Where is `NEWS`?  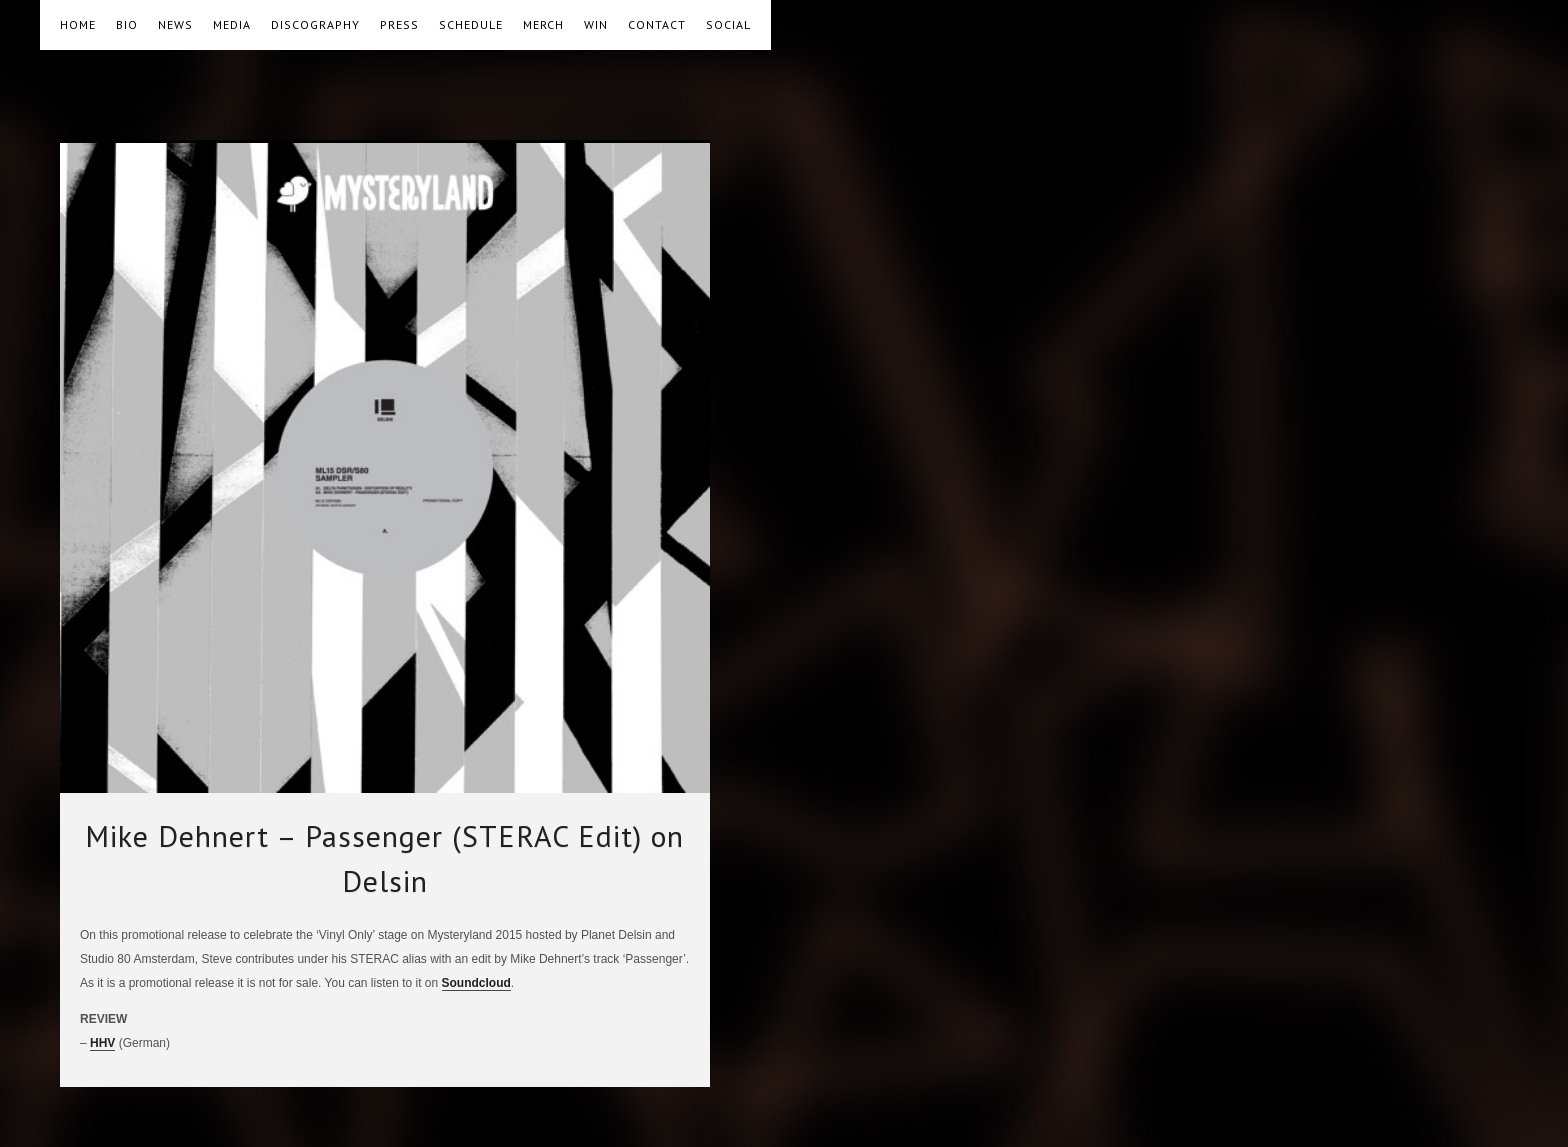
NEWS is located at coordinates (175, 24).